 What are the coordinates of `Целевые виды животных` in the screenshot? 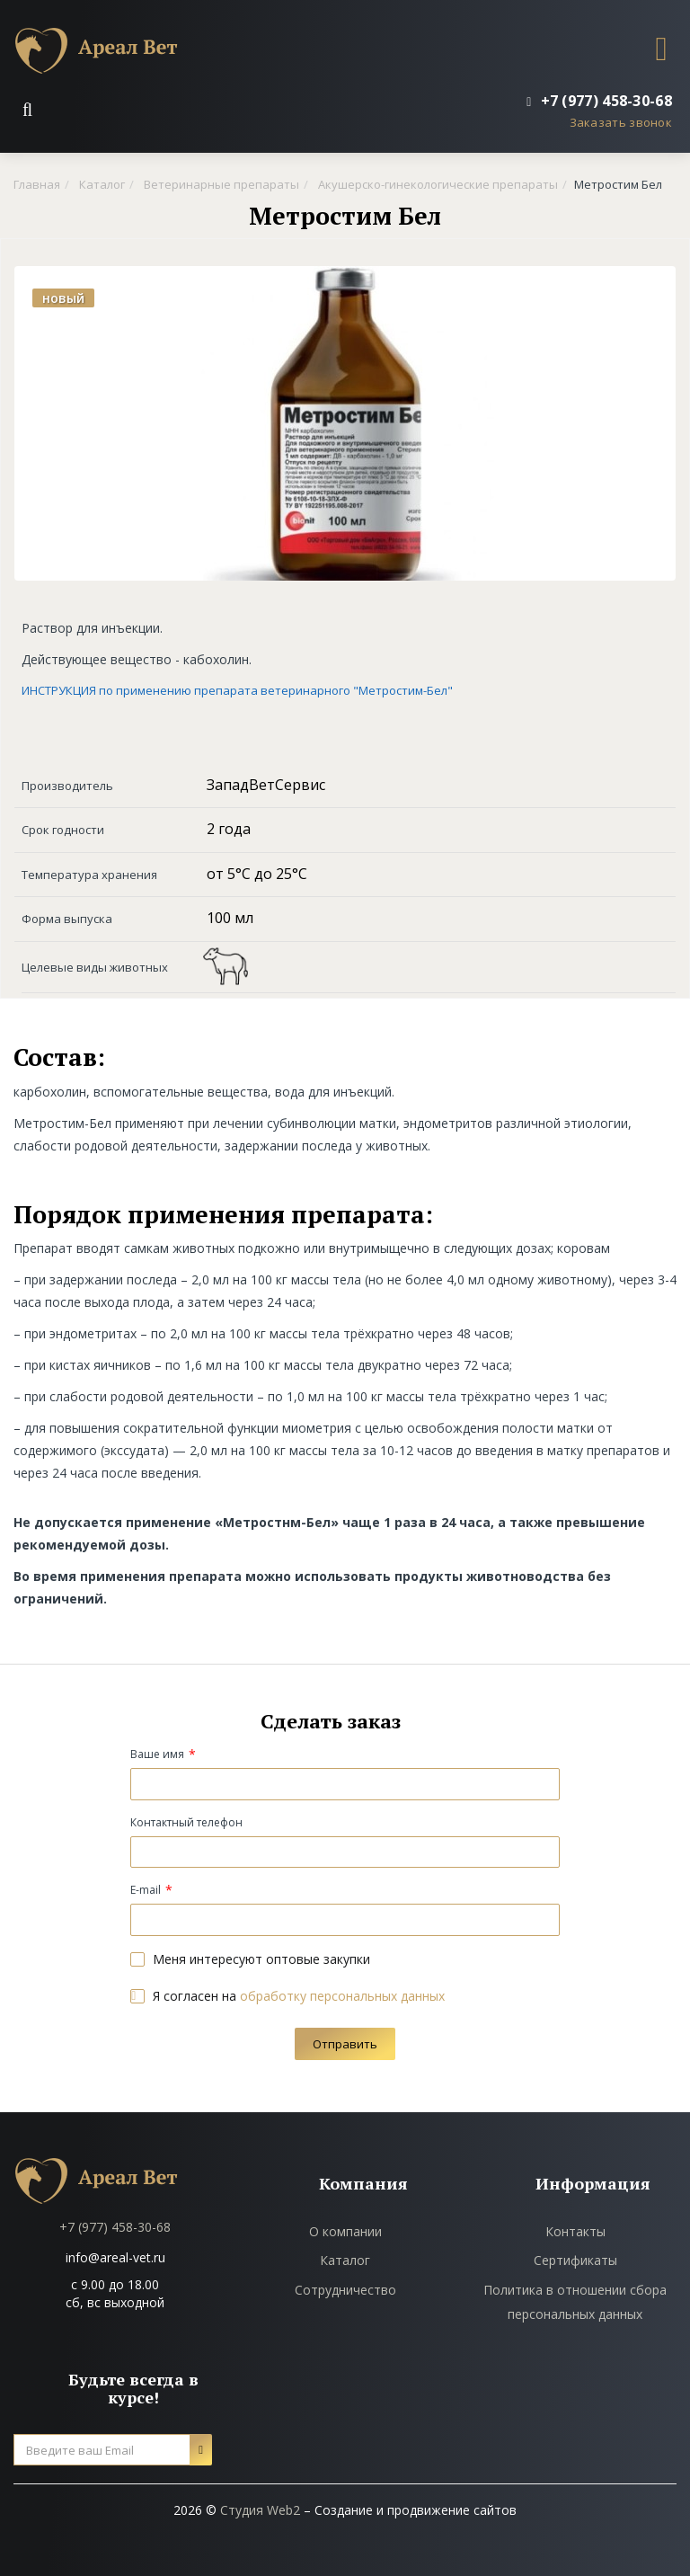 It's located at (95, 967).